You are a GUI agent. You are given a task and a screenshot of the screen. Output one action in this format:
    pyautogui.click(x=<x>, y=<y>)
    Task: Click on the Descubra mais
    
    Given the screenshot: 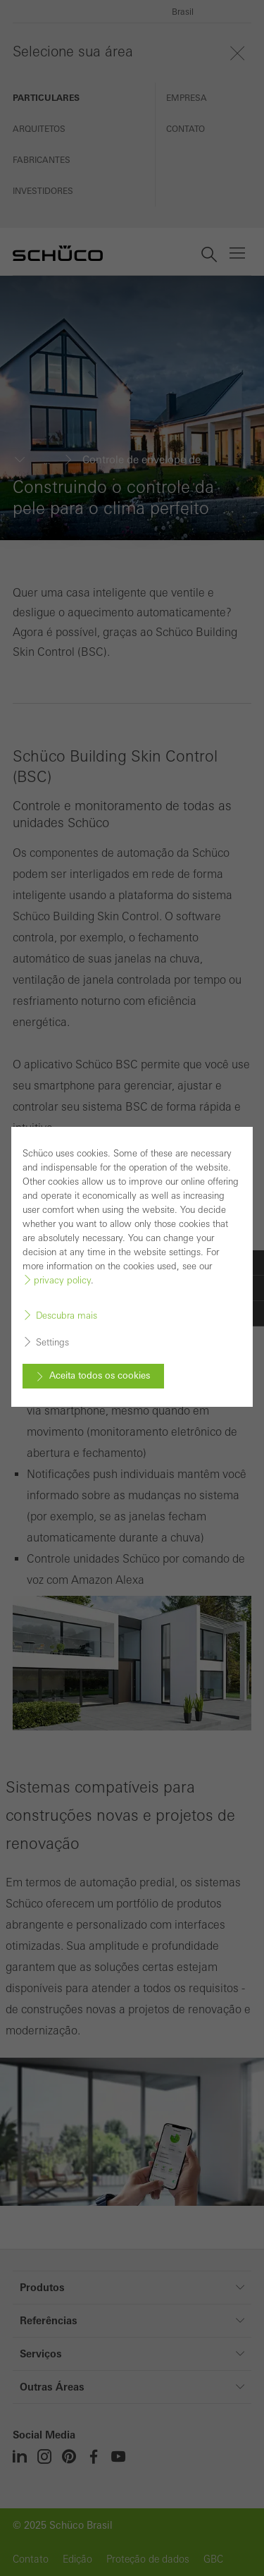 What is the action you would take?
    pyautogui.click(x=66, y=1314)
    